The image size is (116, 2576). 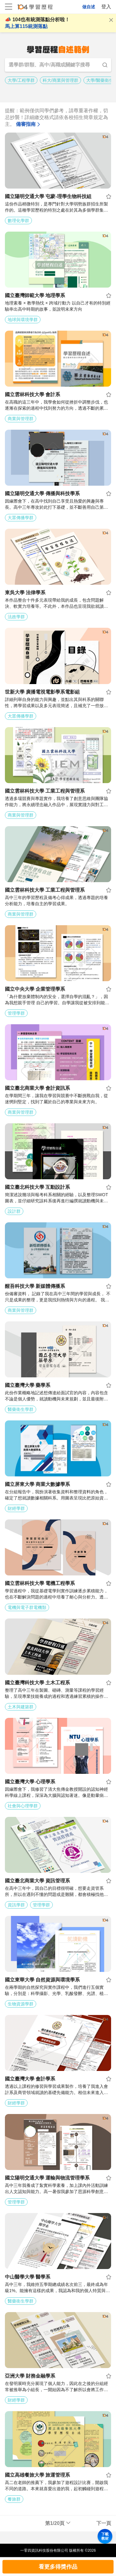 I want to click on 做自述, so click(x=88, y=6).